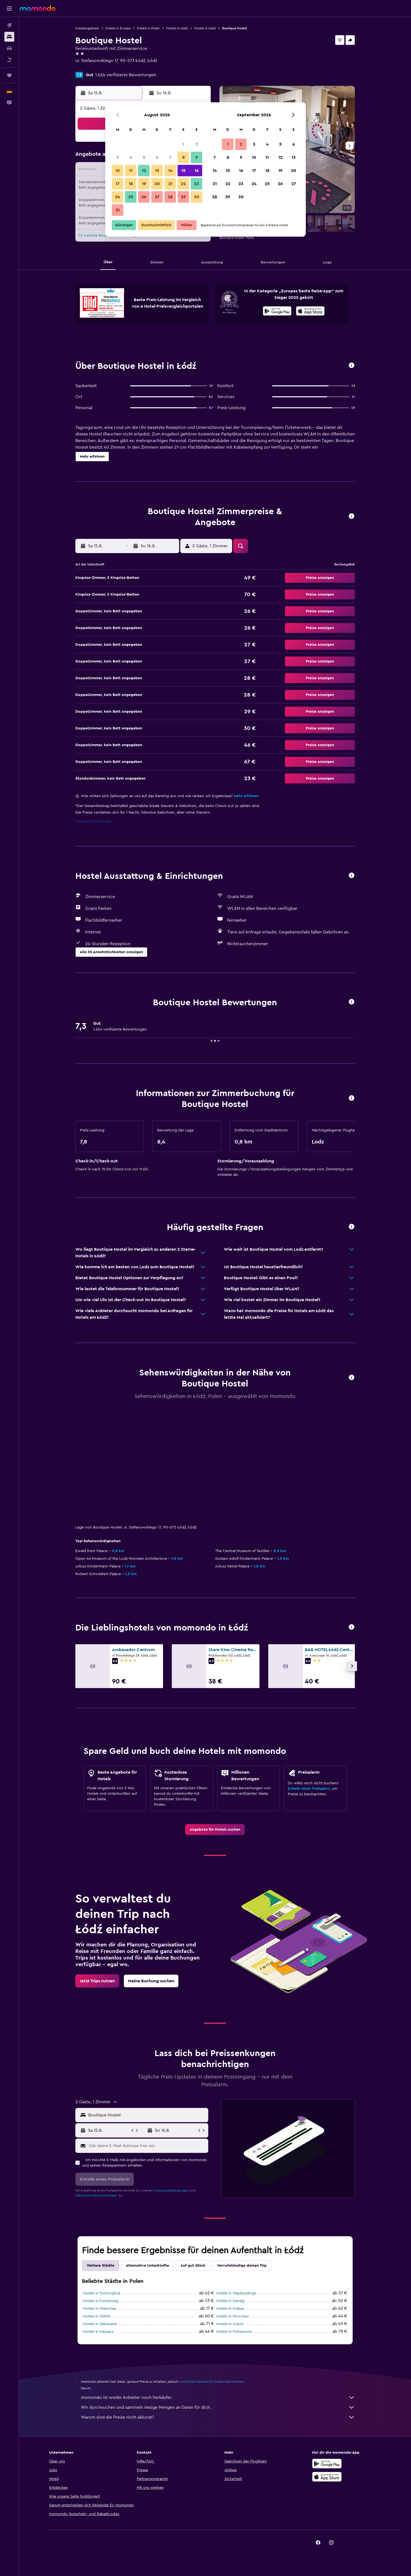  What do you see at coordinates (100, 2301) in the screenshot?
I see `Hotels in Kołobrzeg` at bounding box center [100, 2301].